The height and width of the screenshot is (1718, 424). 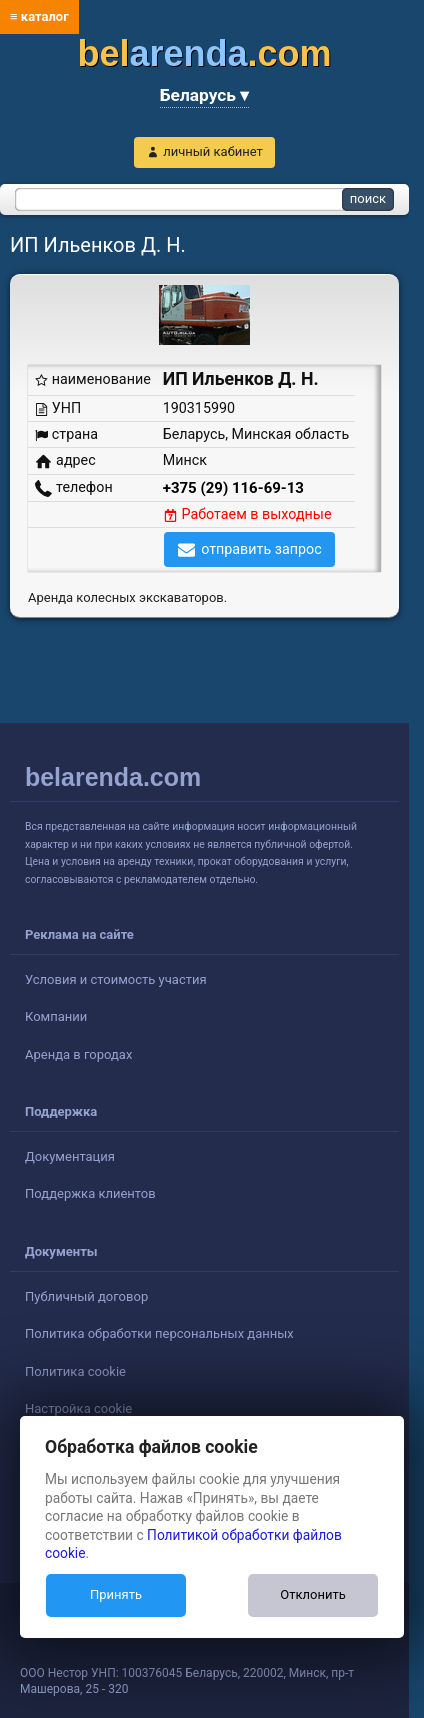 I want to click on Компании, so click(x=56, y=1016).